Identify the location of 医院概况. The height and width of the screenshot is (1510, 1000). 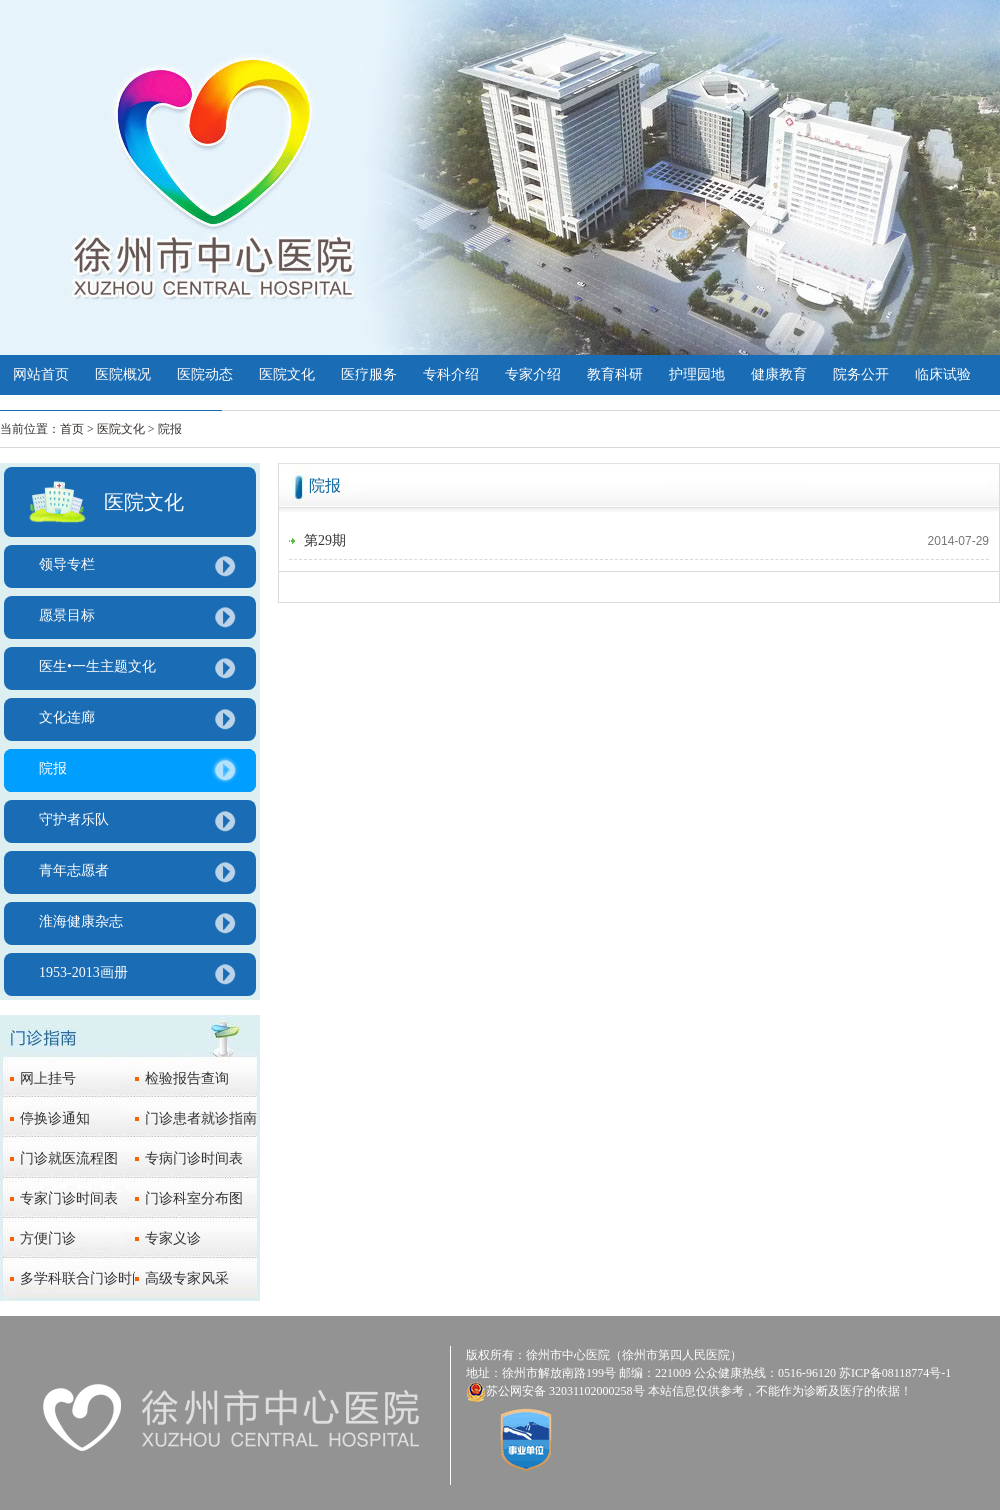
(123, 374).